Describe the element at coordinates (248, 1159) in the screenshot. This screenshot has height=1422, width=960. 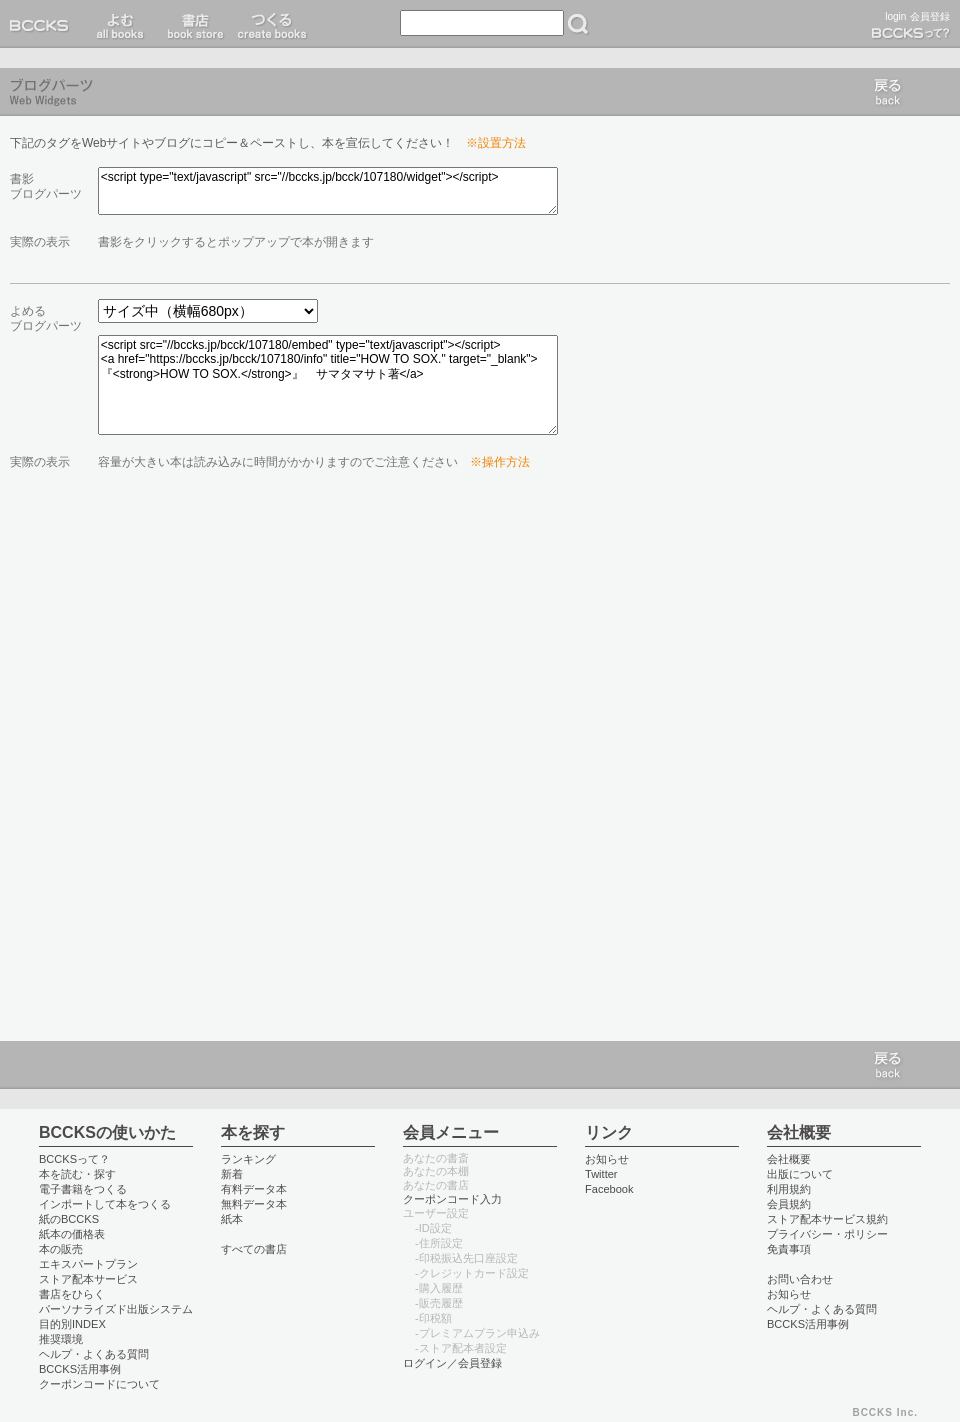
I see `ランキング` at that location.